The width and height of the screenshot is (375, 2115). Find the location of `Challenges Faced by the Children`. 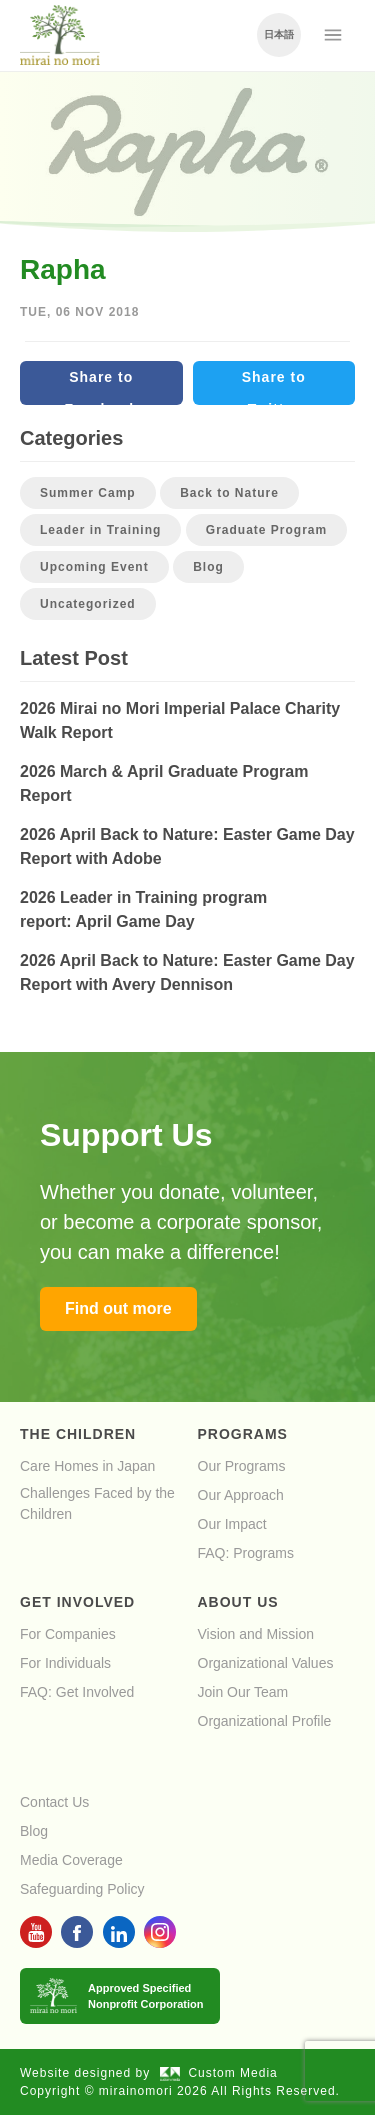

Challenges Faced by the Children is located at coordinates (97, 1503).